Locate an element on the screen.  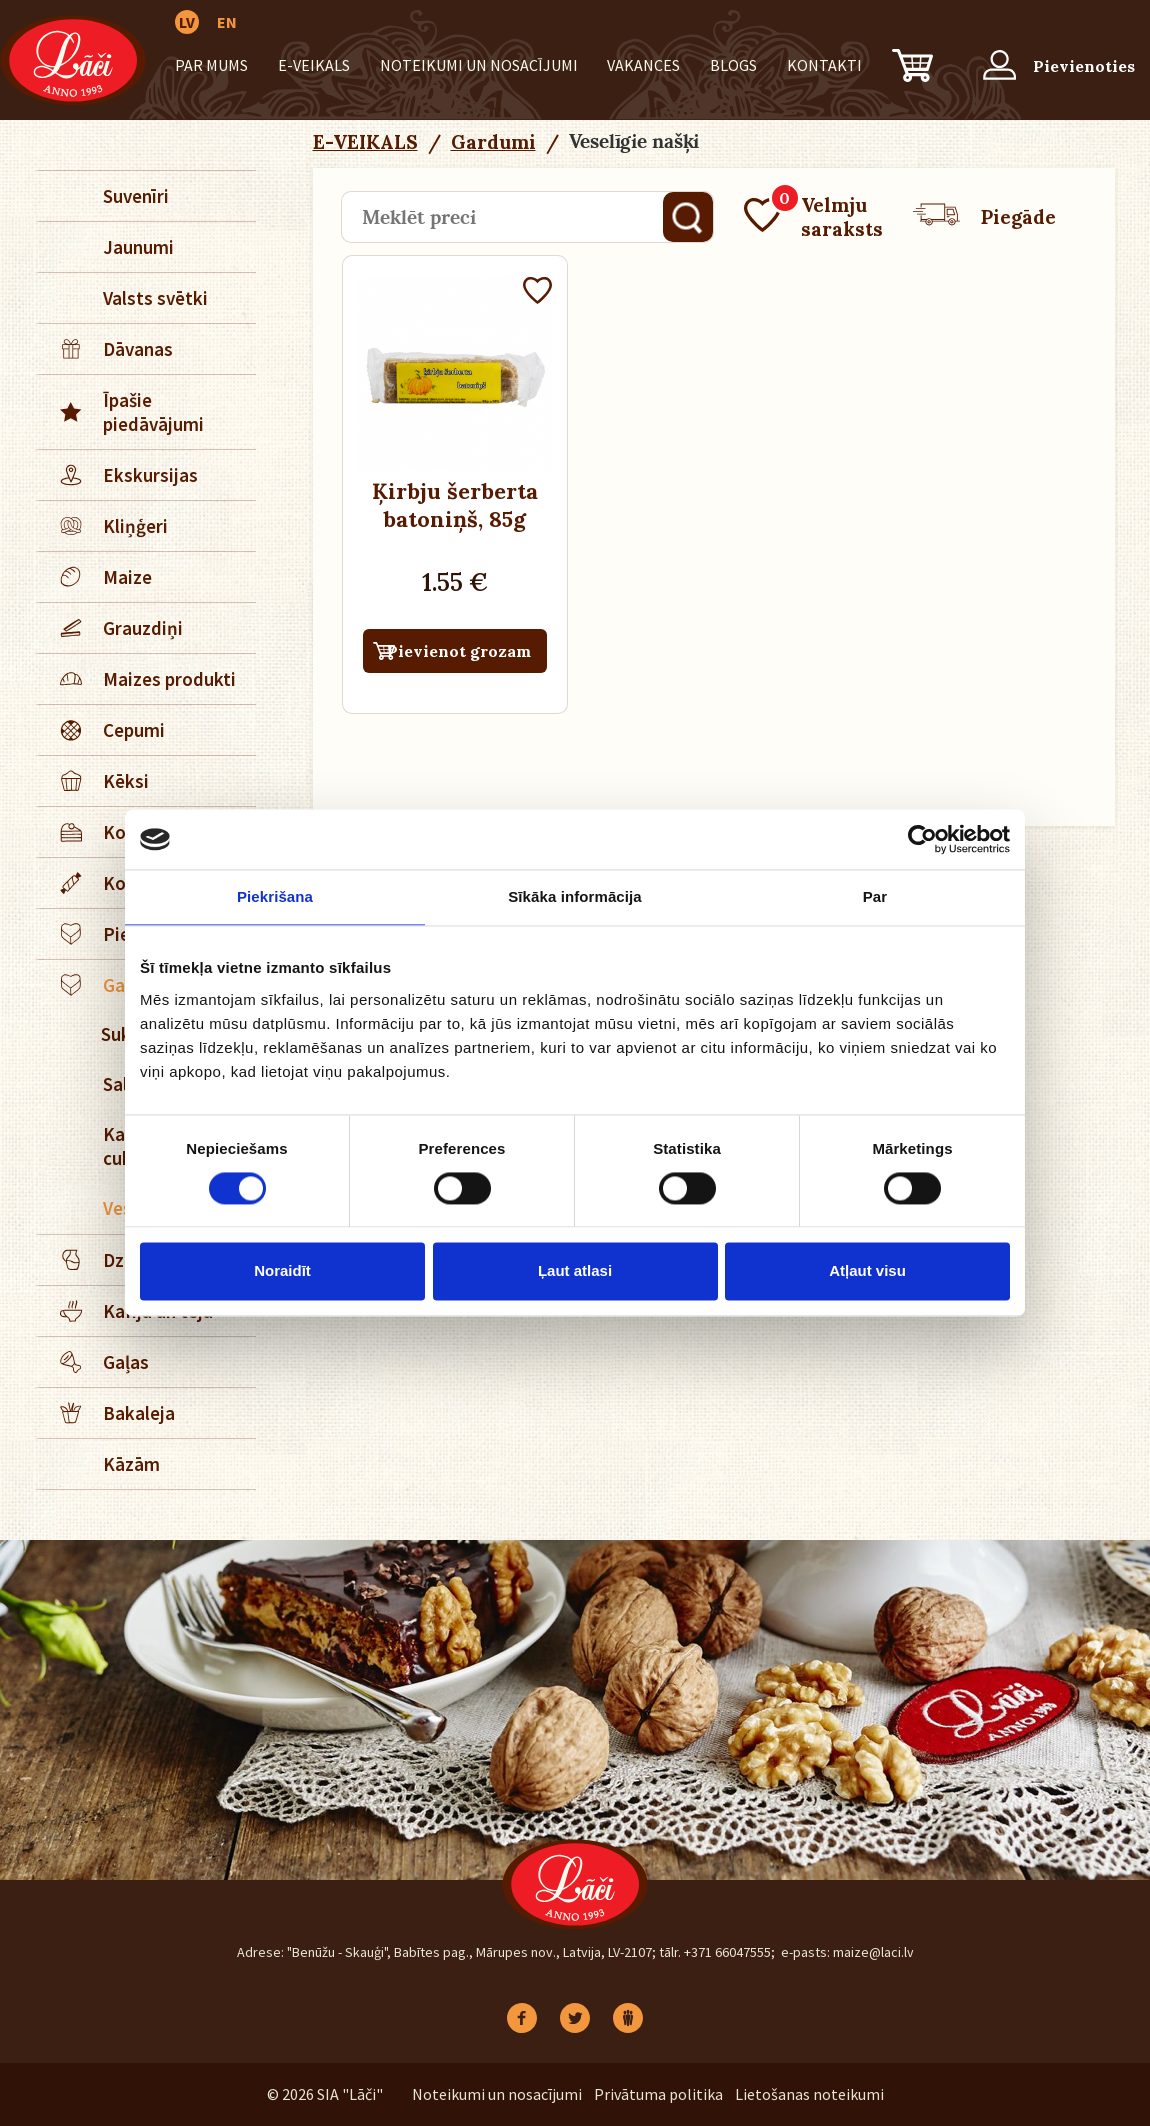
Ekskursijas is located at coordinates (118, 475).